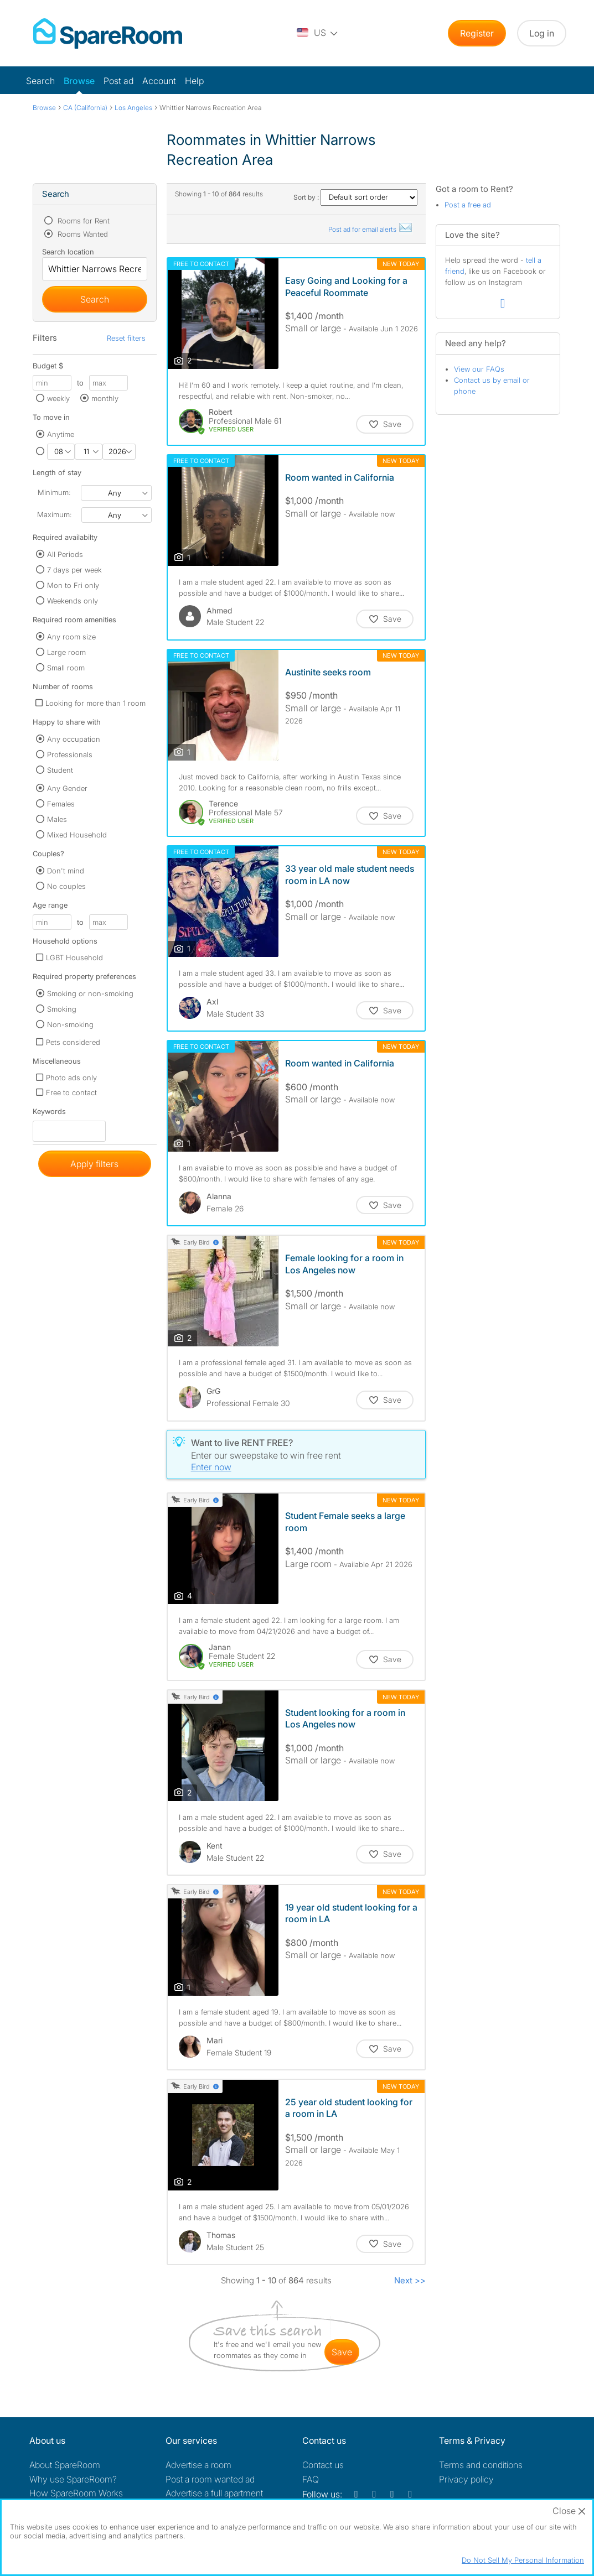 This screenshot has width=594, height=2576. I want to click on Rooms Wanted, so click(81, 234).